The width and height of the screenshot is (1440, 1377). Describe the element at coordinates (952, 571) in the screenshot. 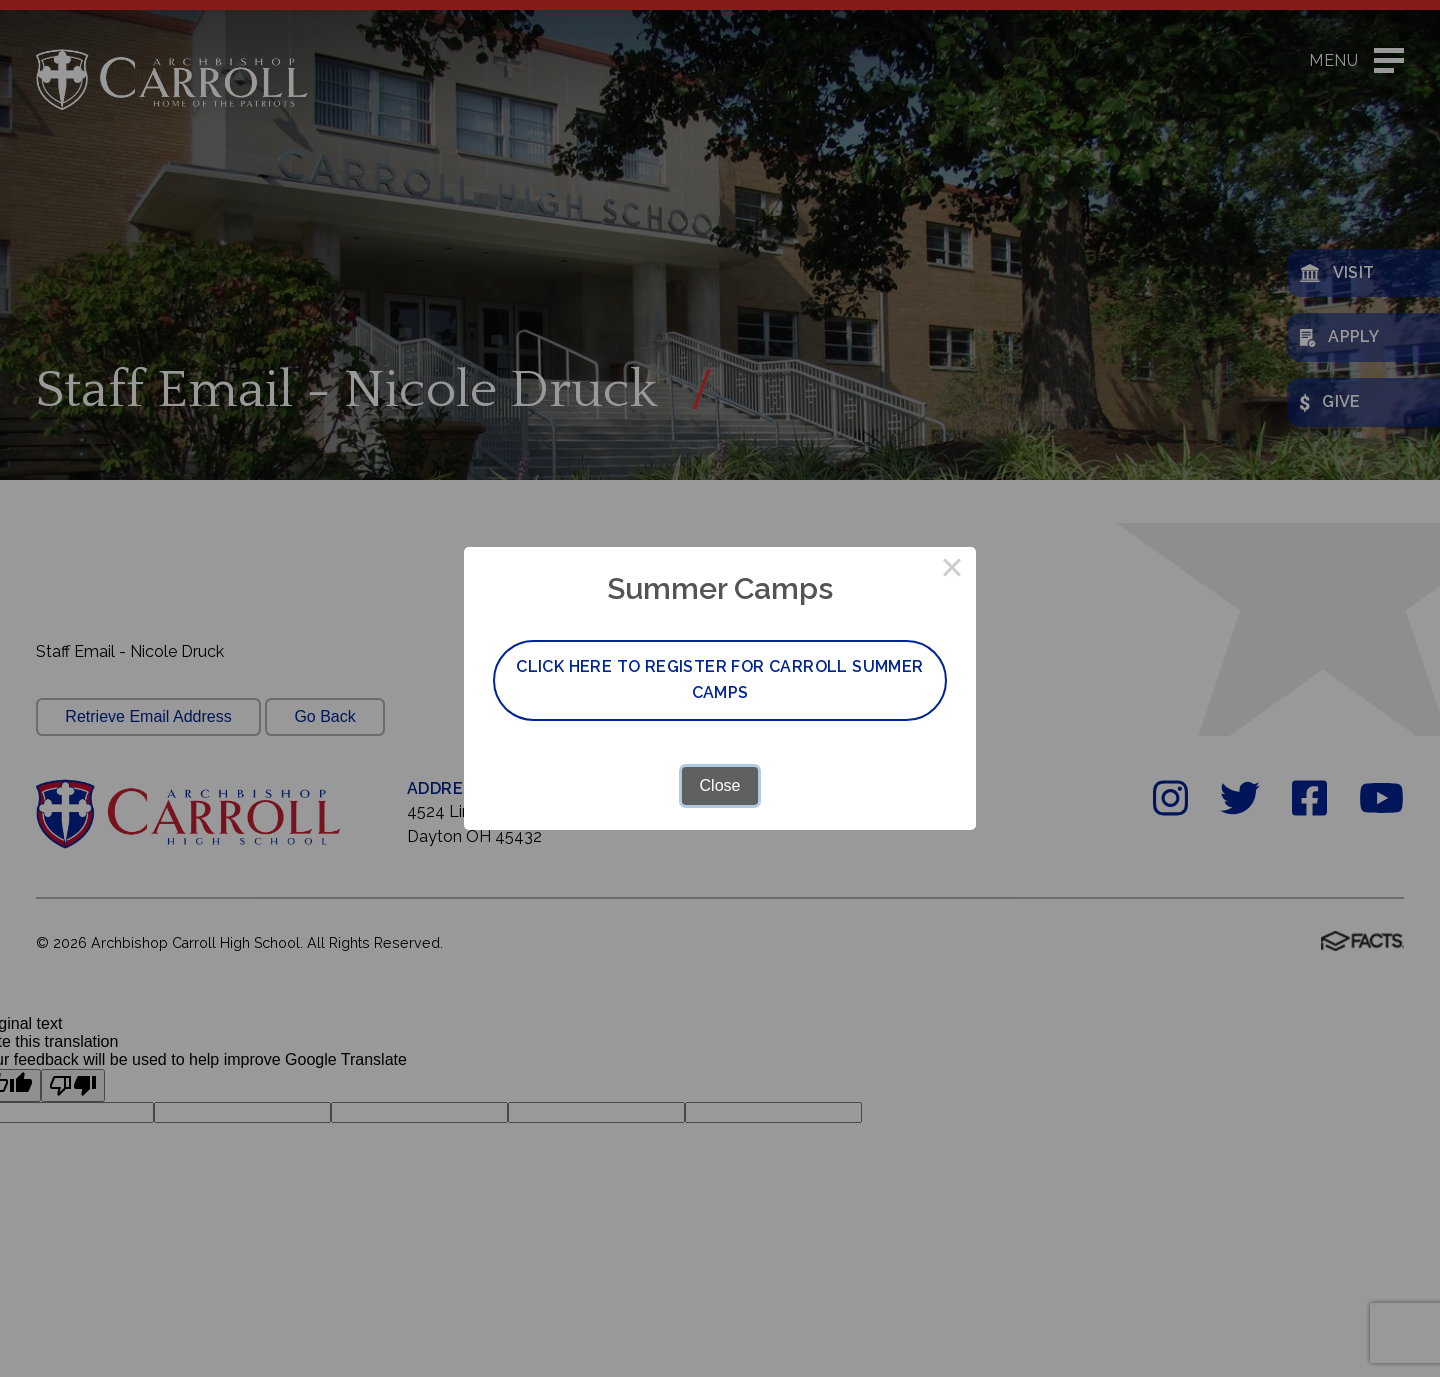

I see `× [Close this dialog]` at that location.